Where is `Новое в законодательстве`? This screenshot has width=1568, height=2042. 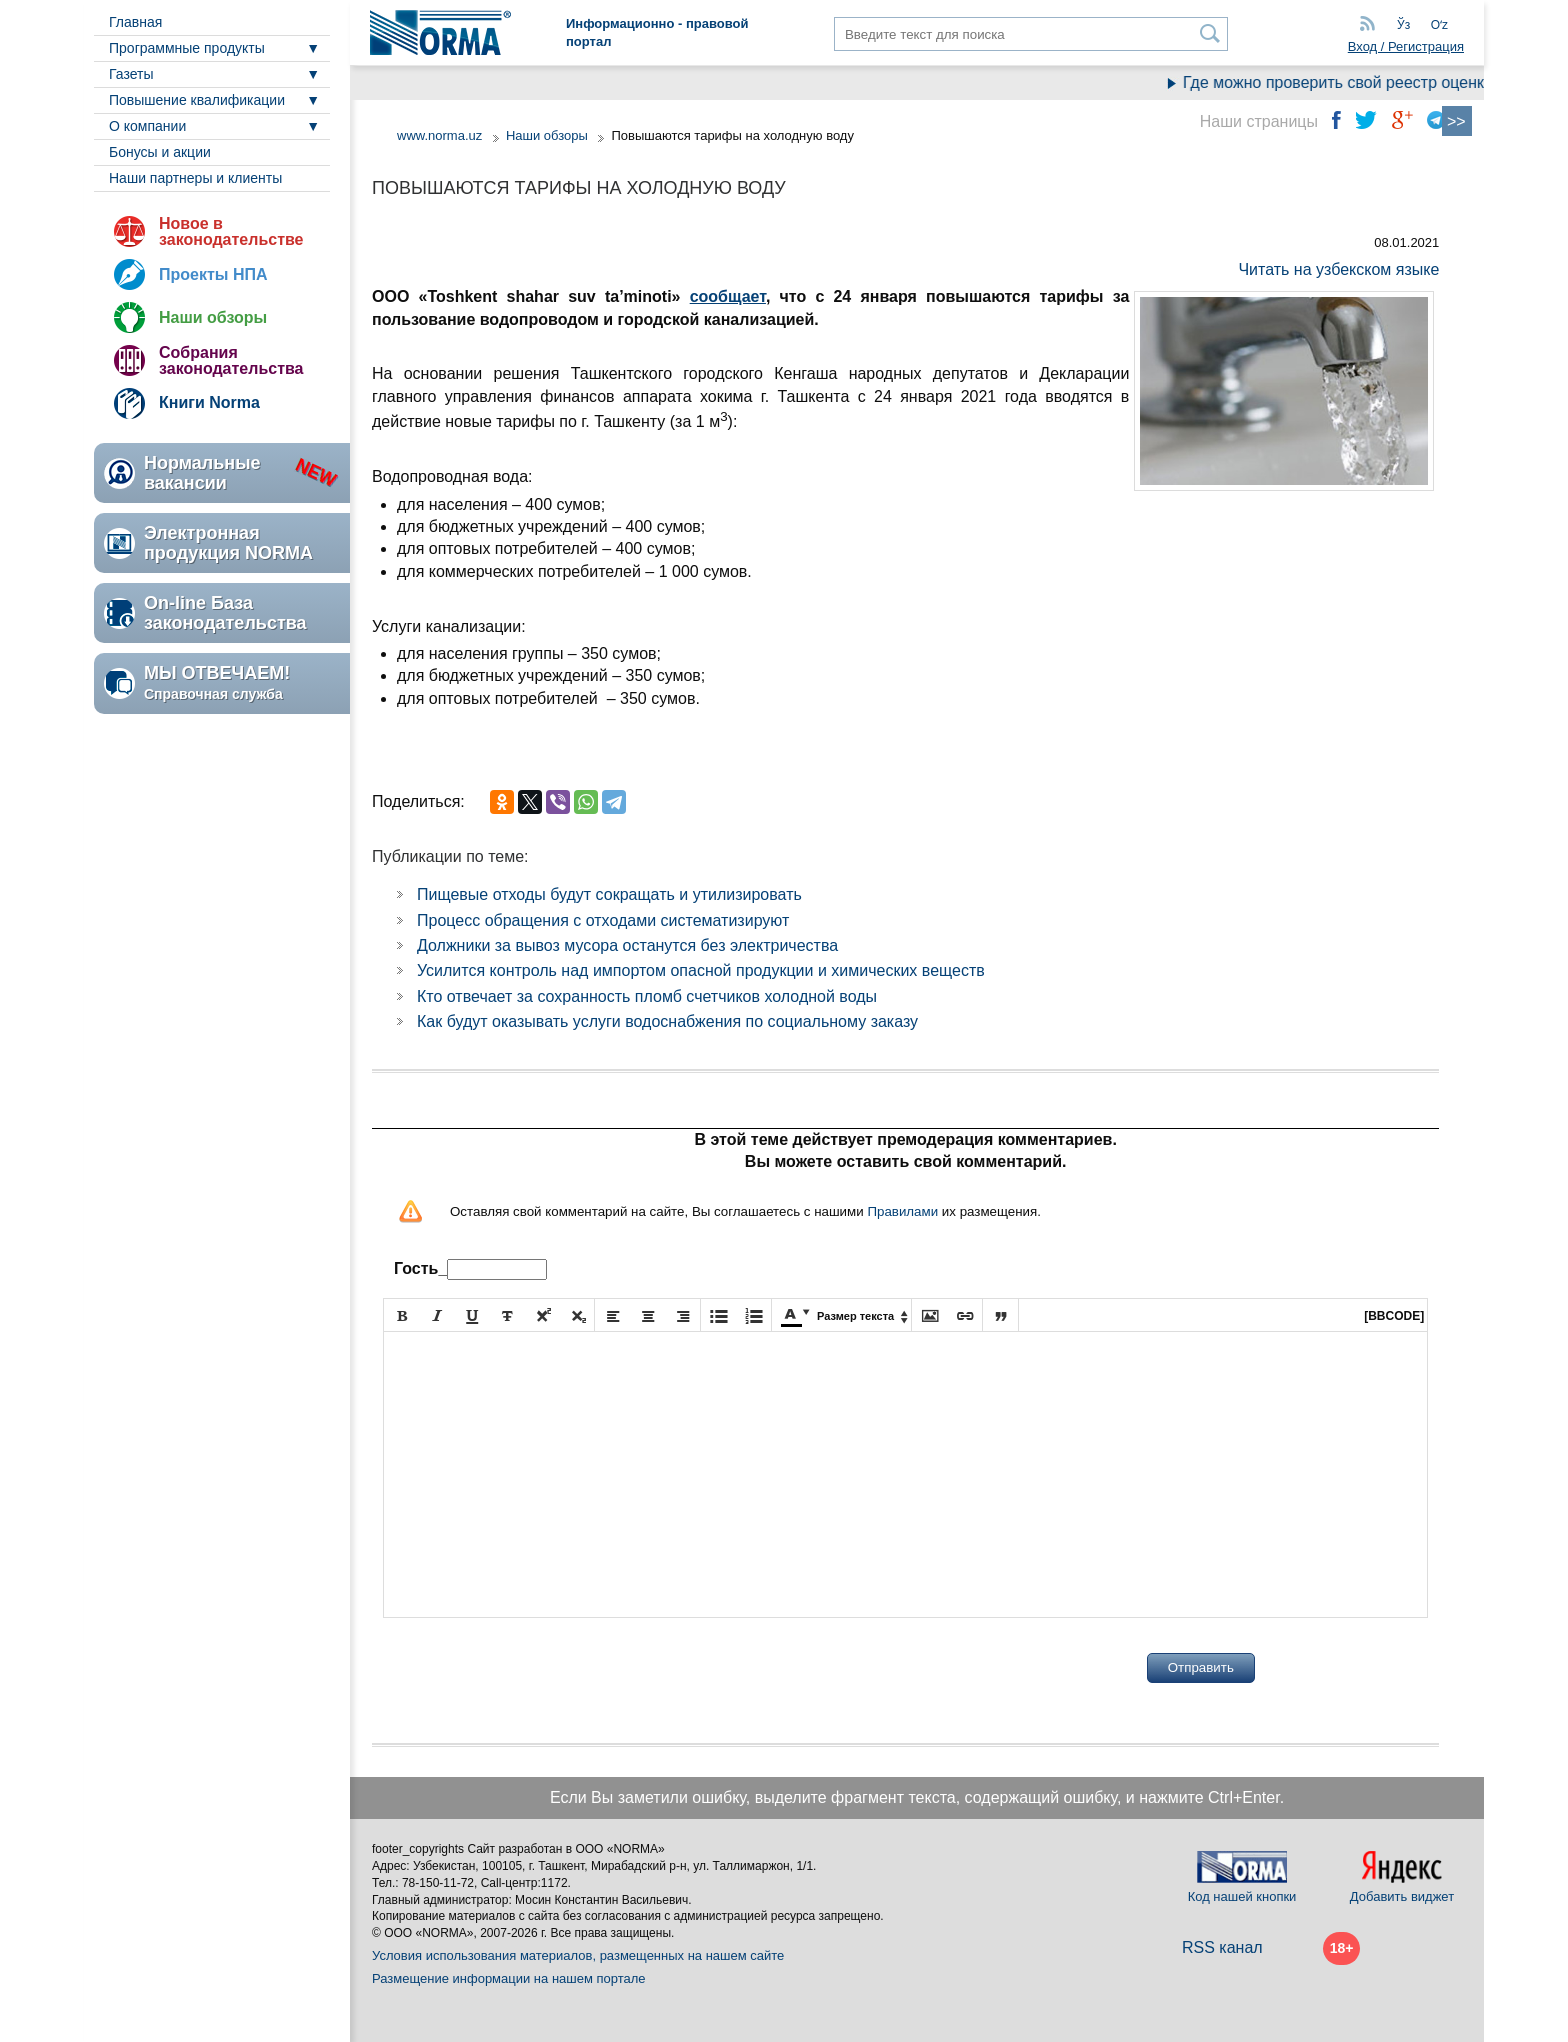 Новое в законодательстве is located at coordinates (231, 231).